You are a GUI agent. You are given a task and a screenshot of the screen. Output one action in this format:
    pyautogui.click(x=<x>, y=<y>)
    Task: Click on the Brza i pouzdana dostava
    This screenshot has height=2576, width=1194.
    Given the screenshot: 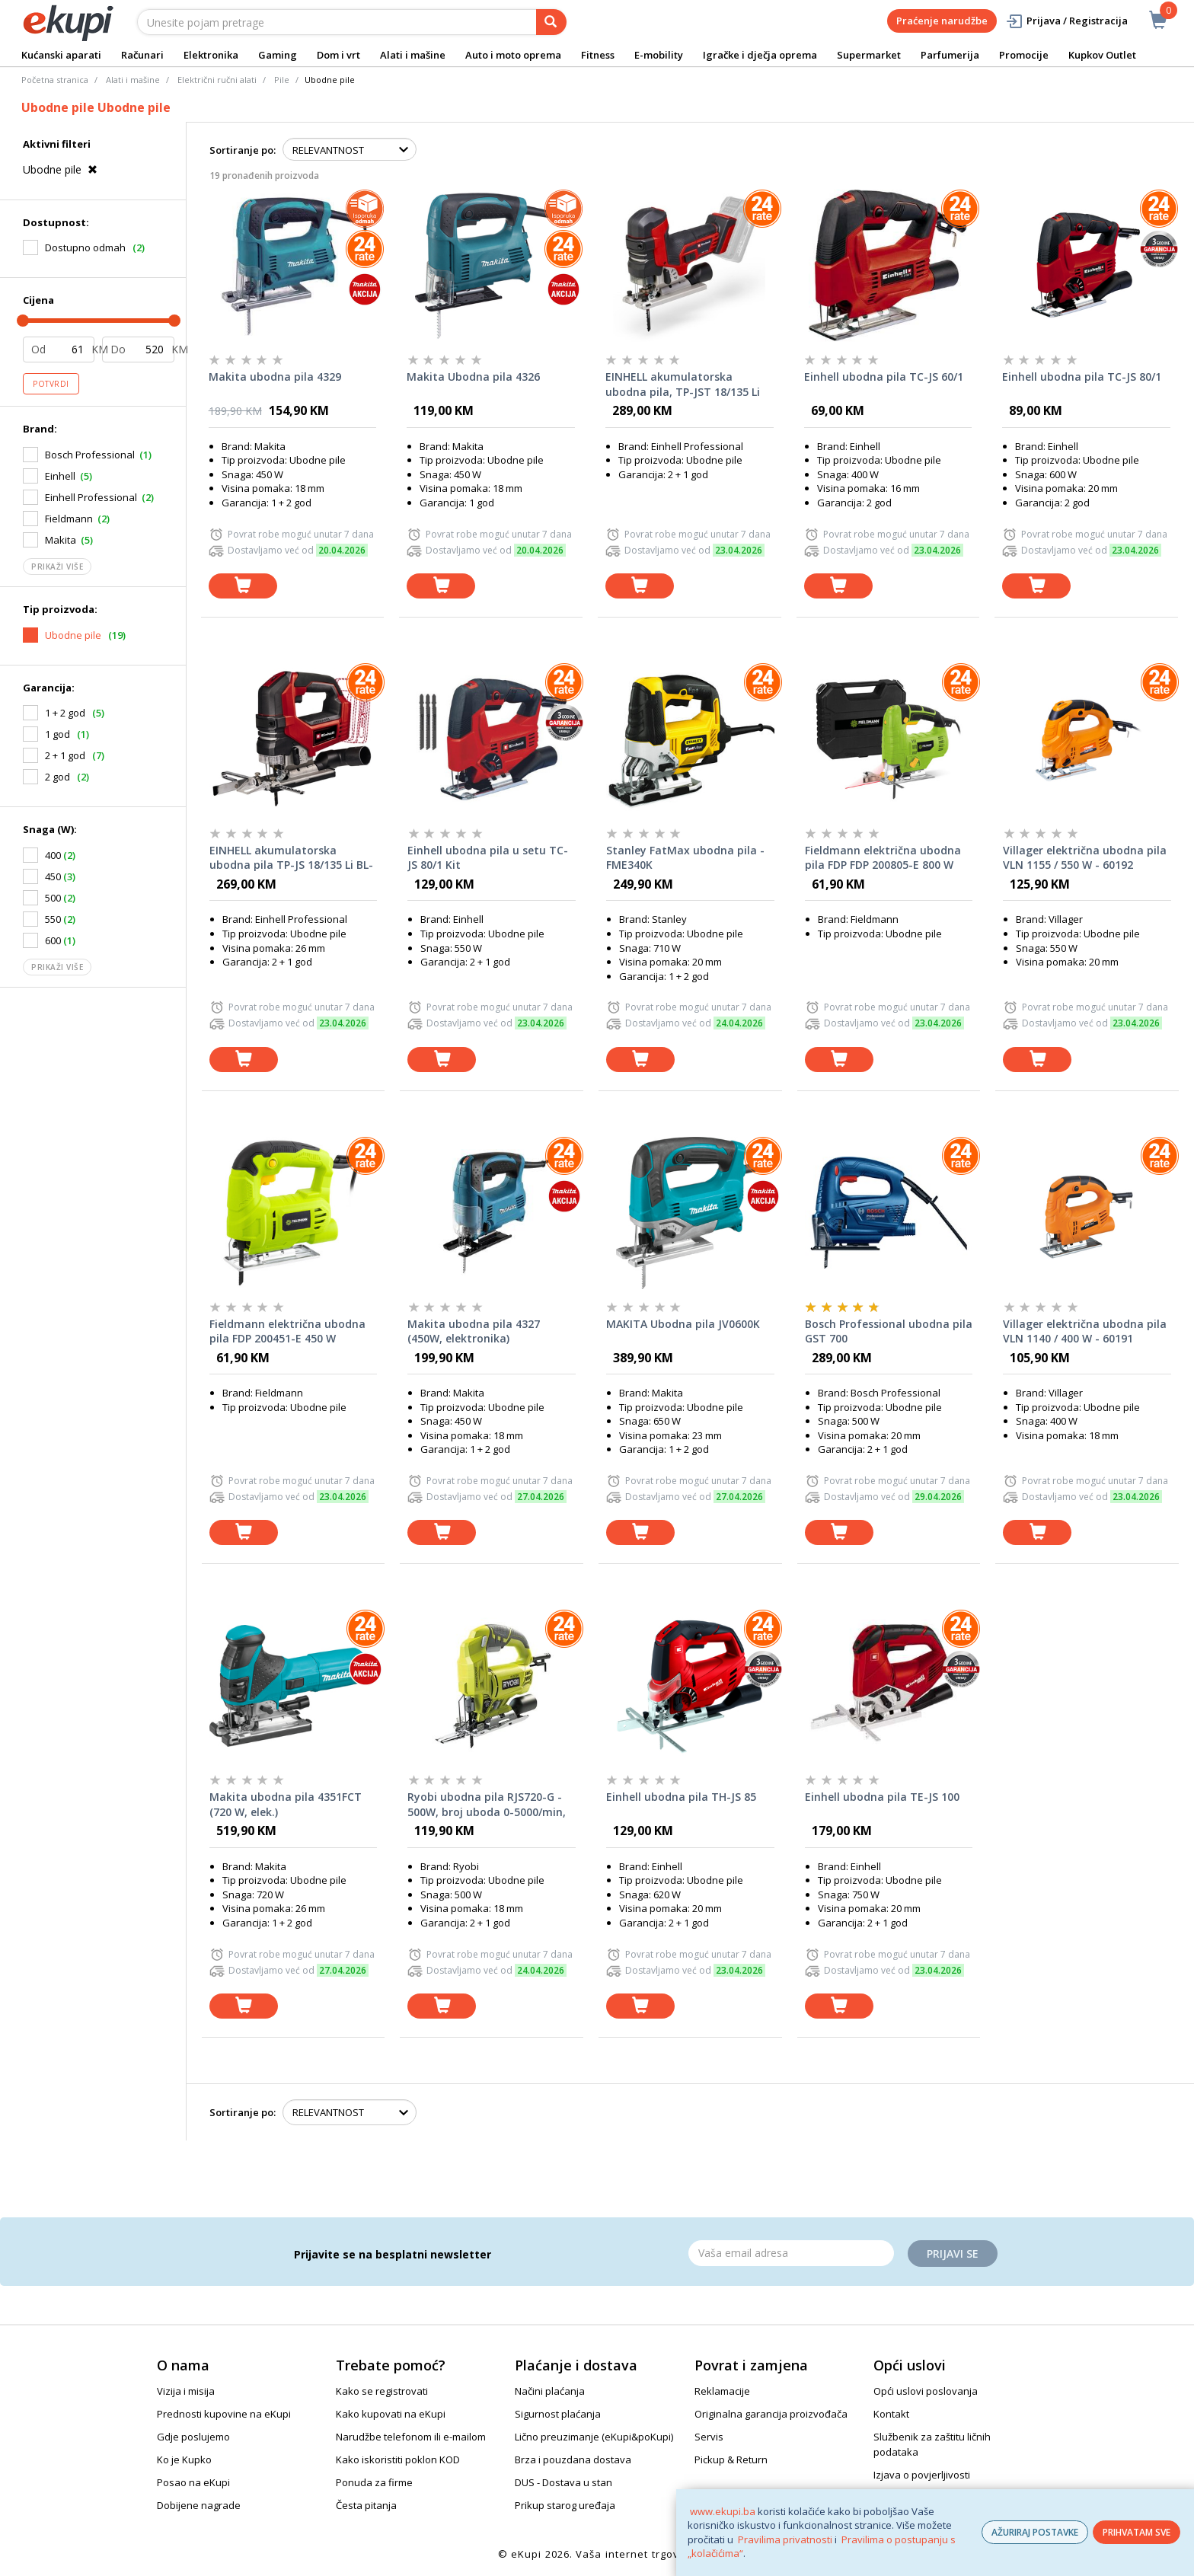 What is the action you would take?
    pyautogui.click(x=573, y=2459)
    